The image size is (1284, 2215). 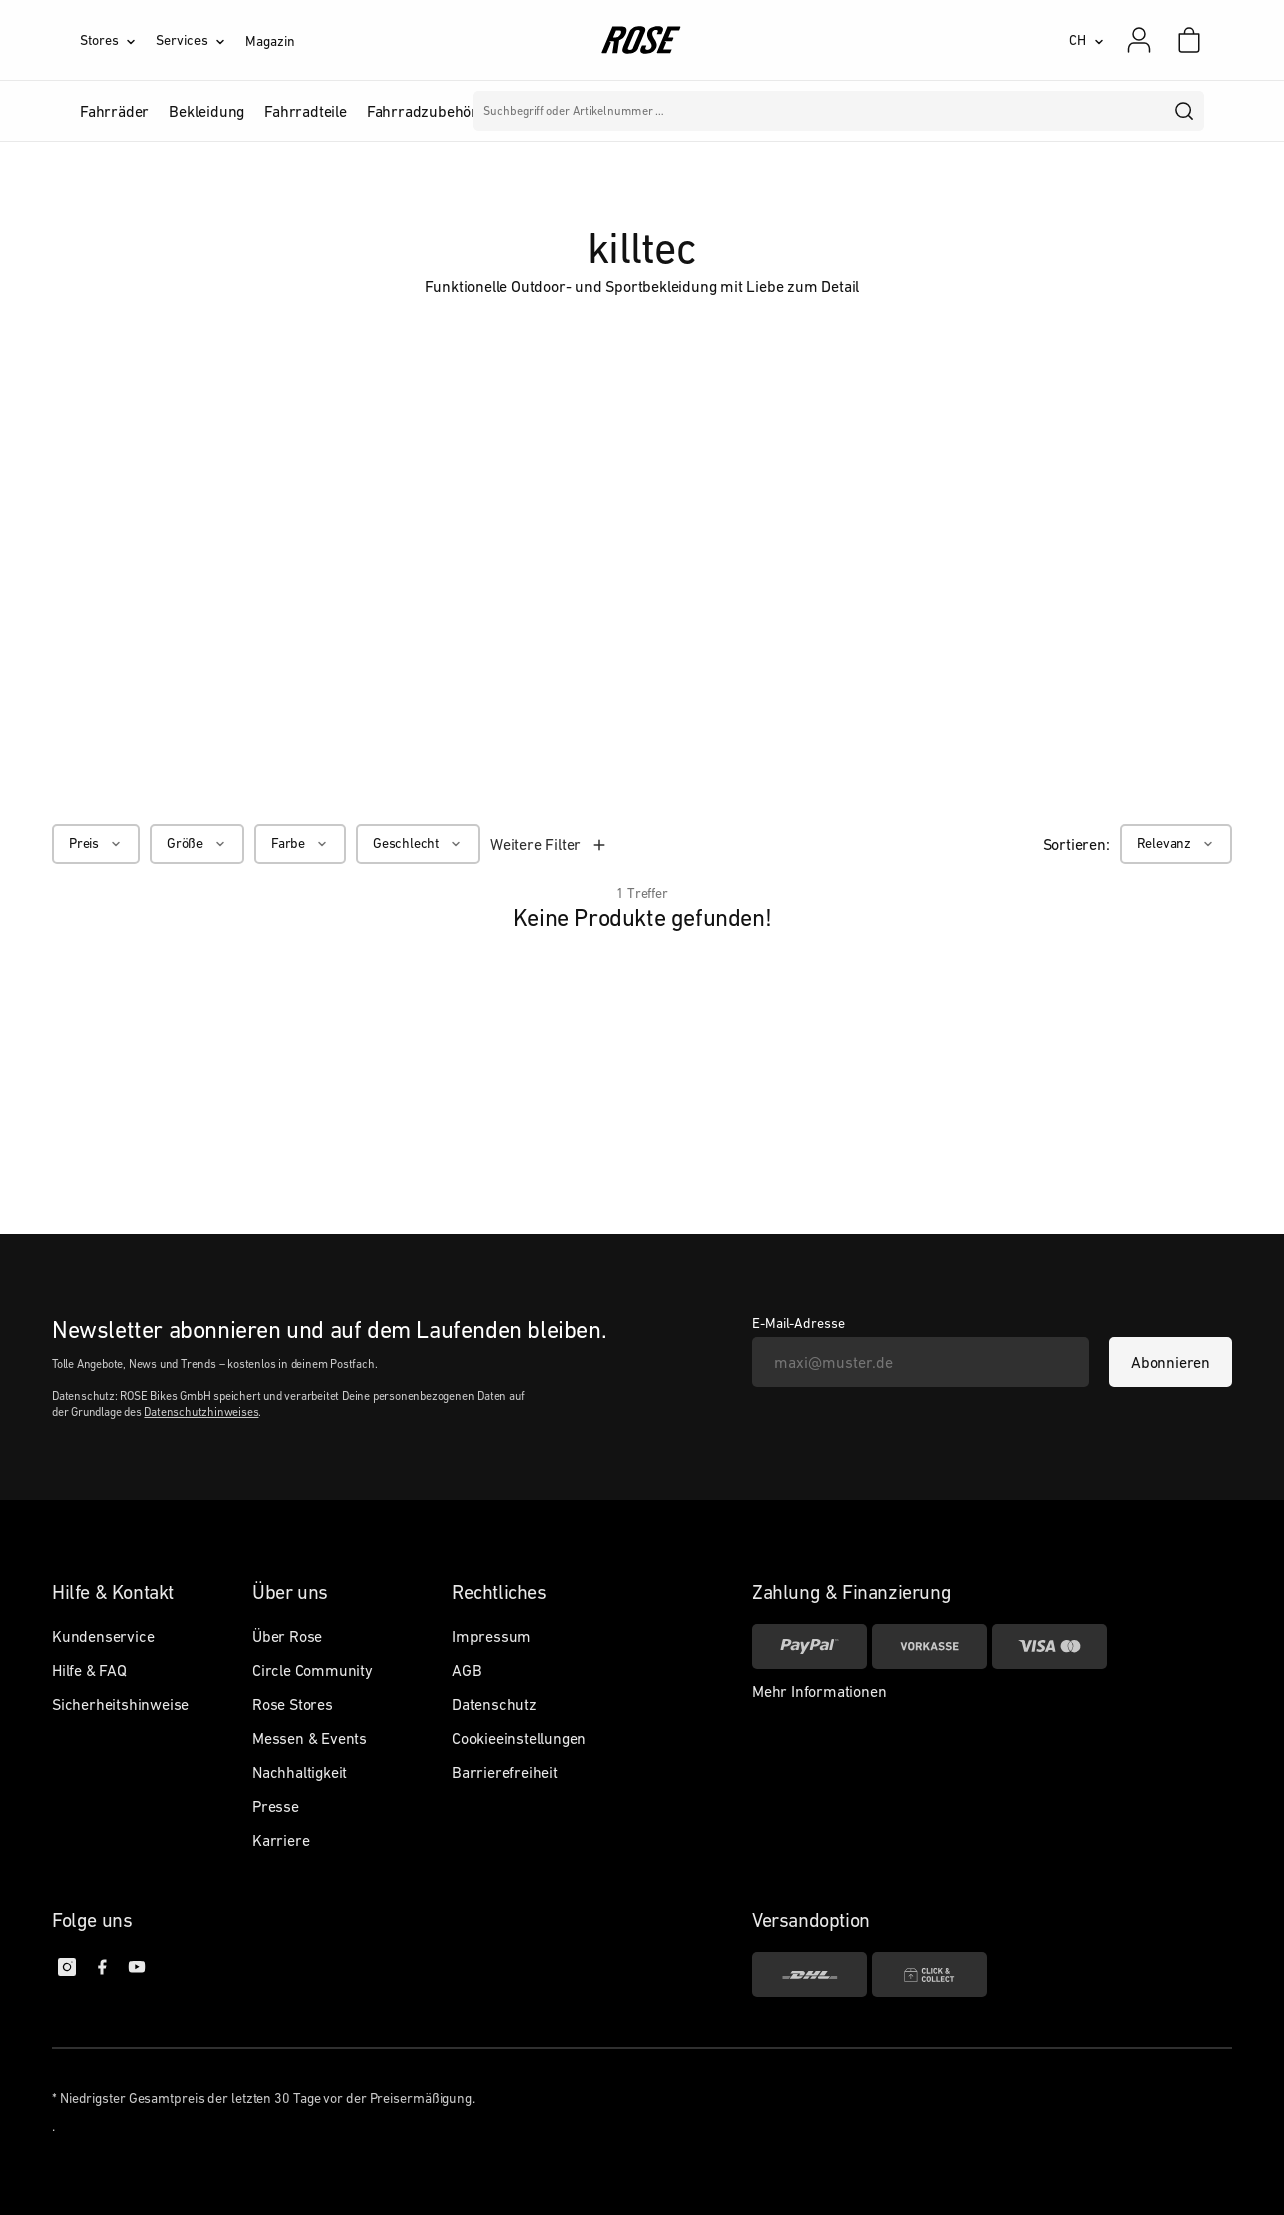 I want to click on [Preis], so click(x=96, y=844).